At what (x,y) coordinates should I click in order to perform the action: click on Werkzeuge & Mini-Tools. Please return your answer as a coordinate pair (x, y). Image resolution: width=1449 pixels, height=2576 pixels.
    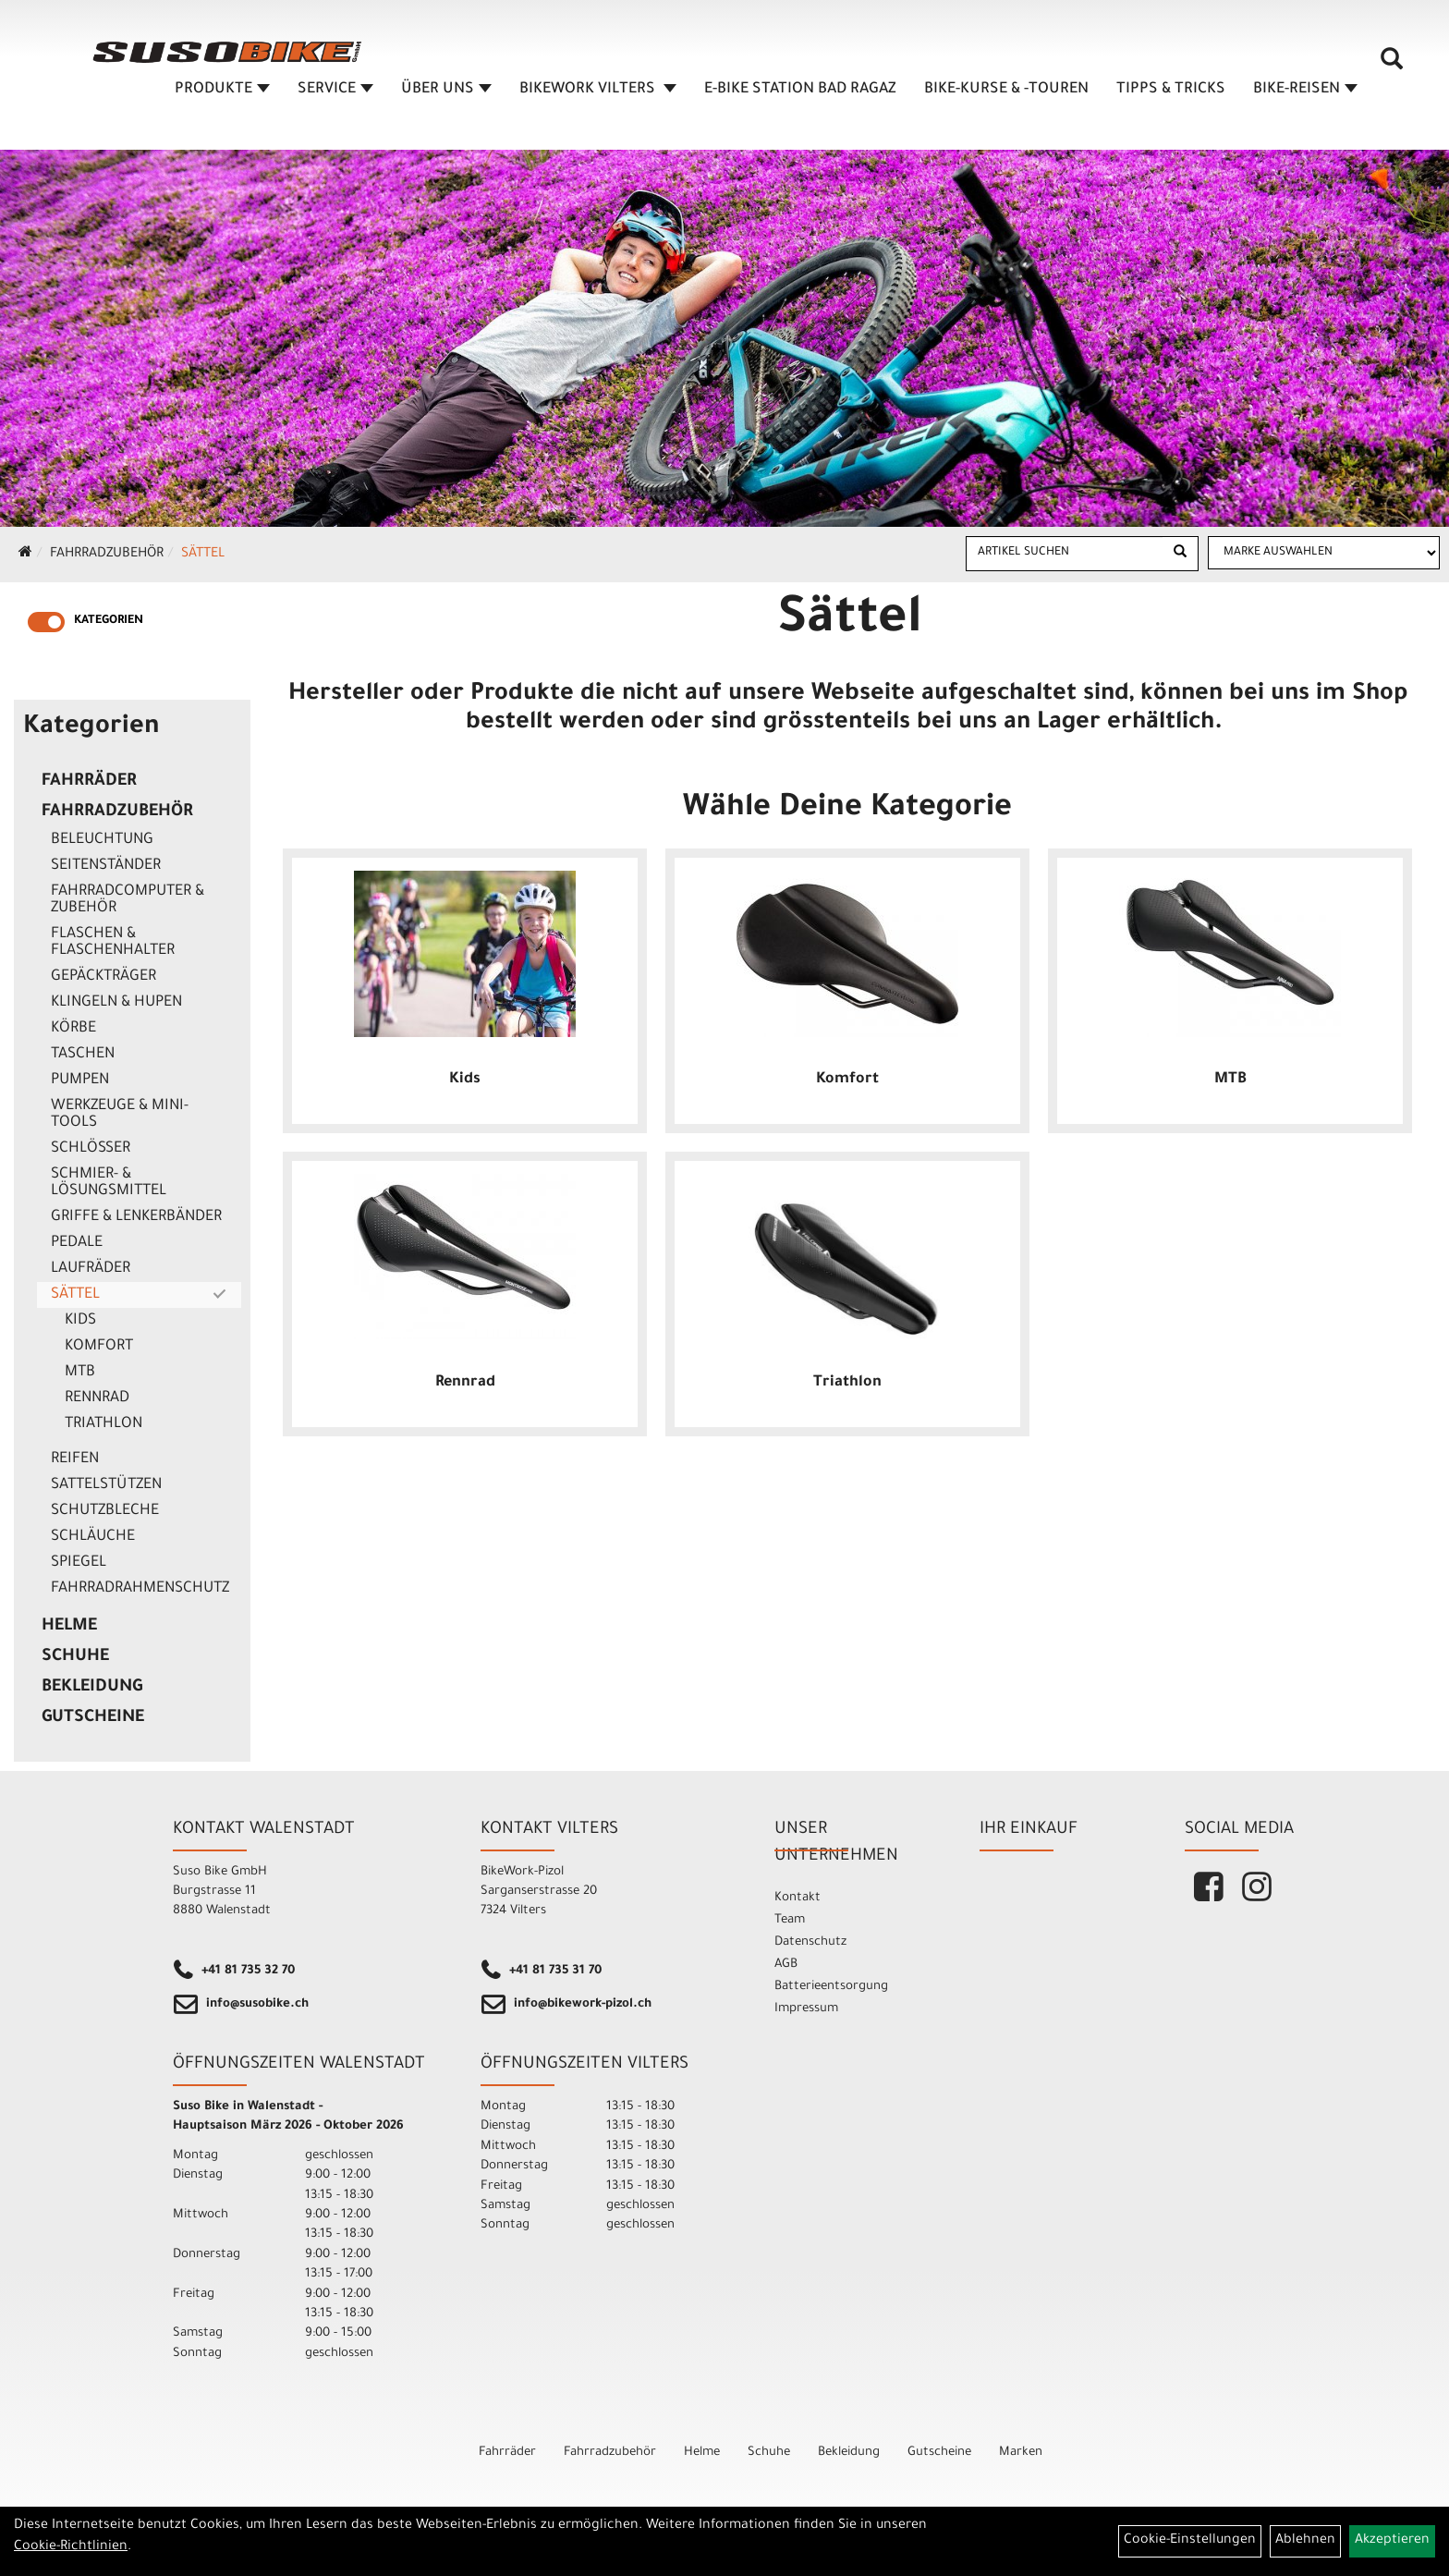
    Looking at the image, I should click on (120, 1114).